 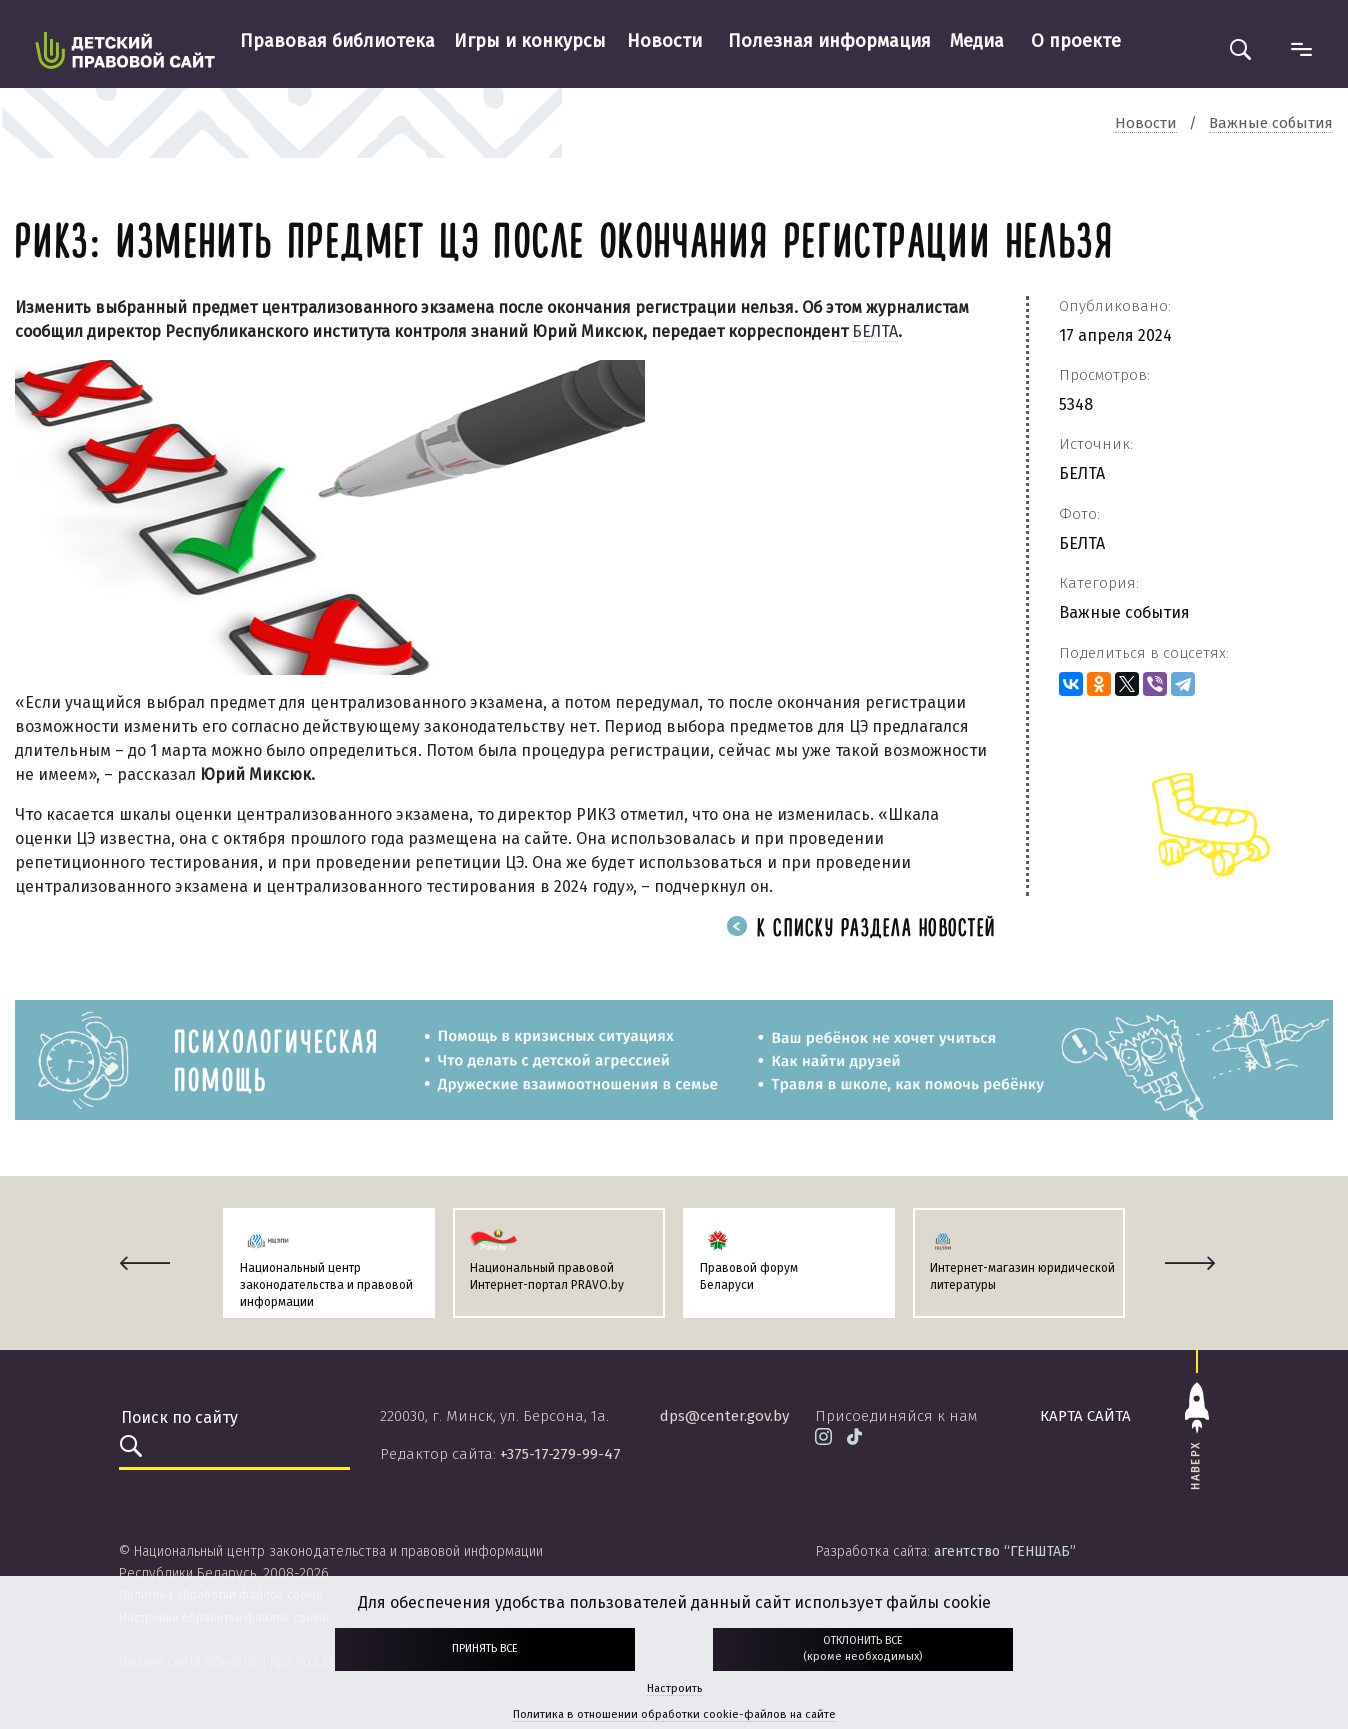 I want to click on карта сайта, so click(x=1085, y=1416).